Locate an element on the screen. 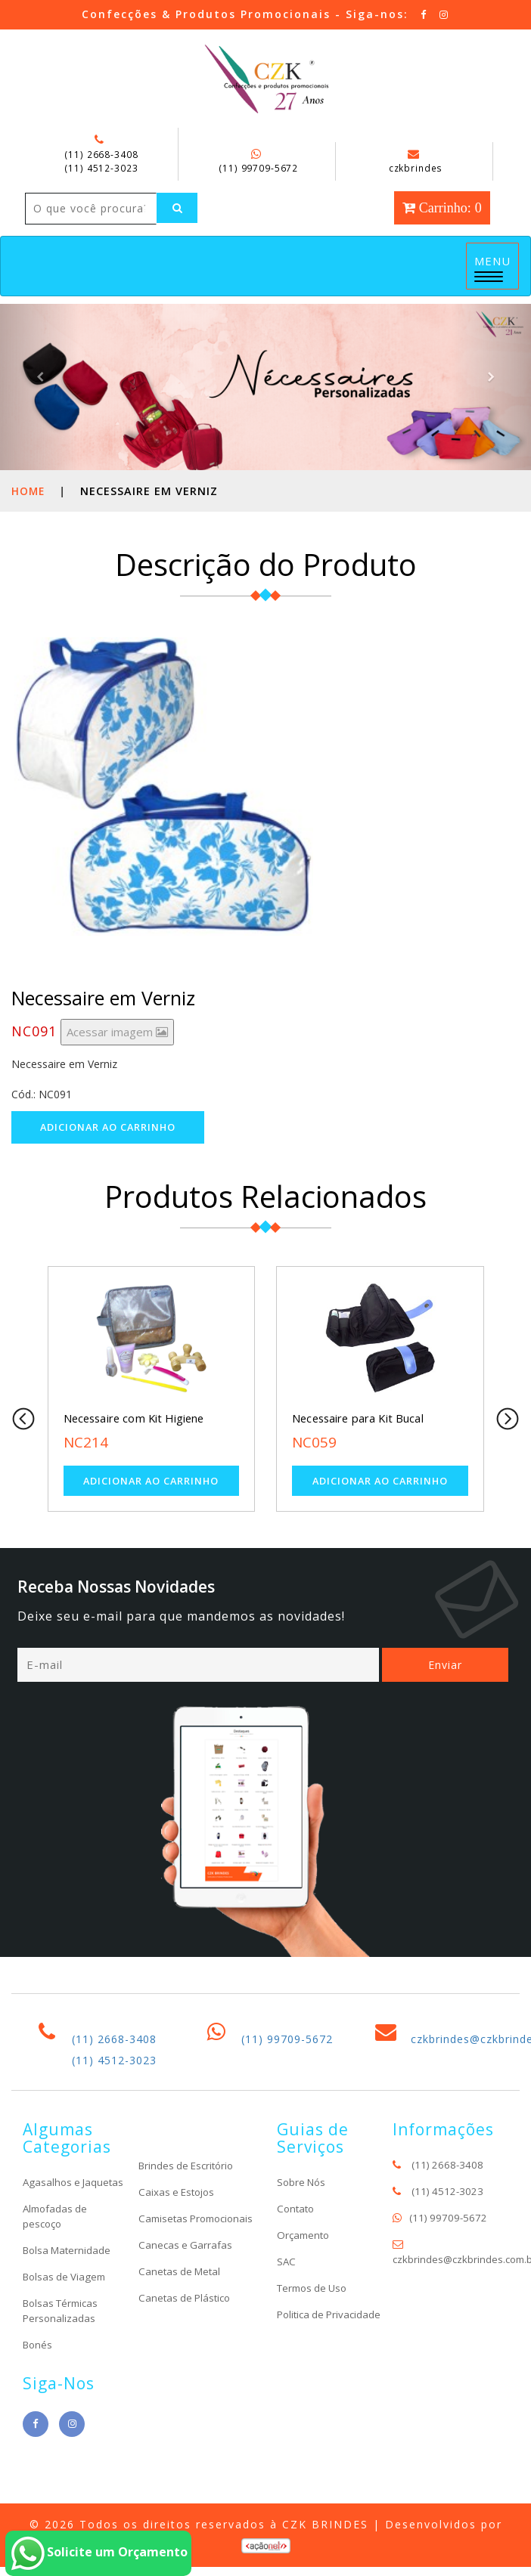 The height and width of the screenshot is (2576, 531). Almofadas de pescoço is located at coordinates (57, 2280).